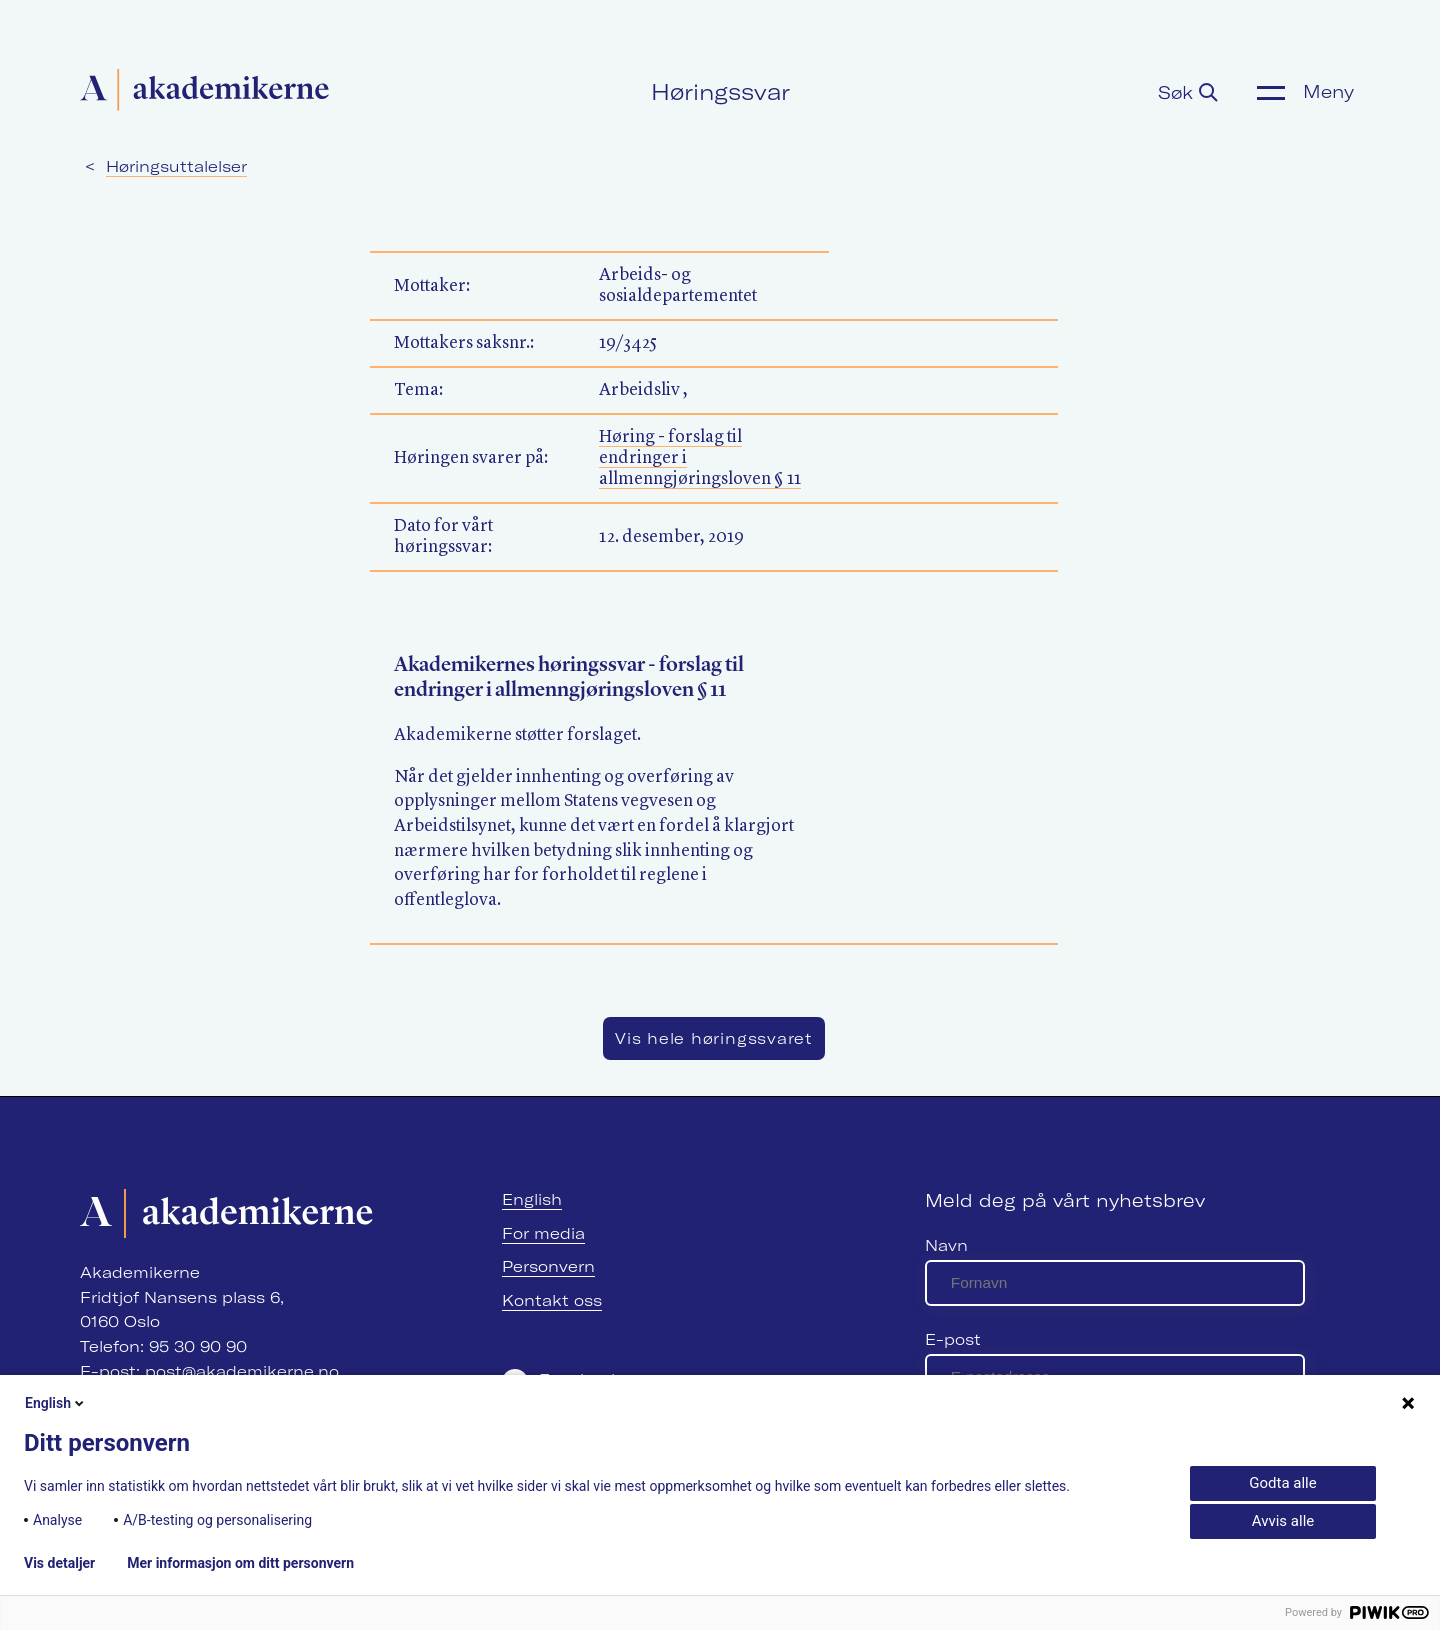 The image size is (1440, 1630). I want to click on Mer informasjon om ditt personvern, so click(240, 1563).